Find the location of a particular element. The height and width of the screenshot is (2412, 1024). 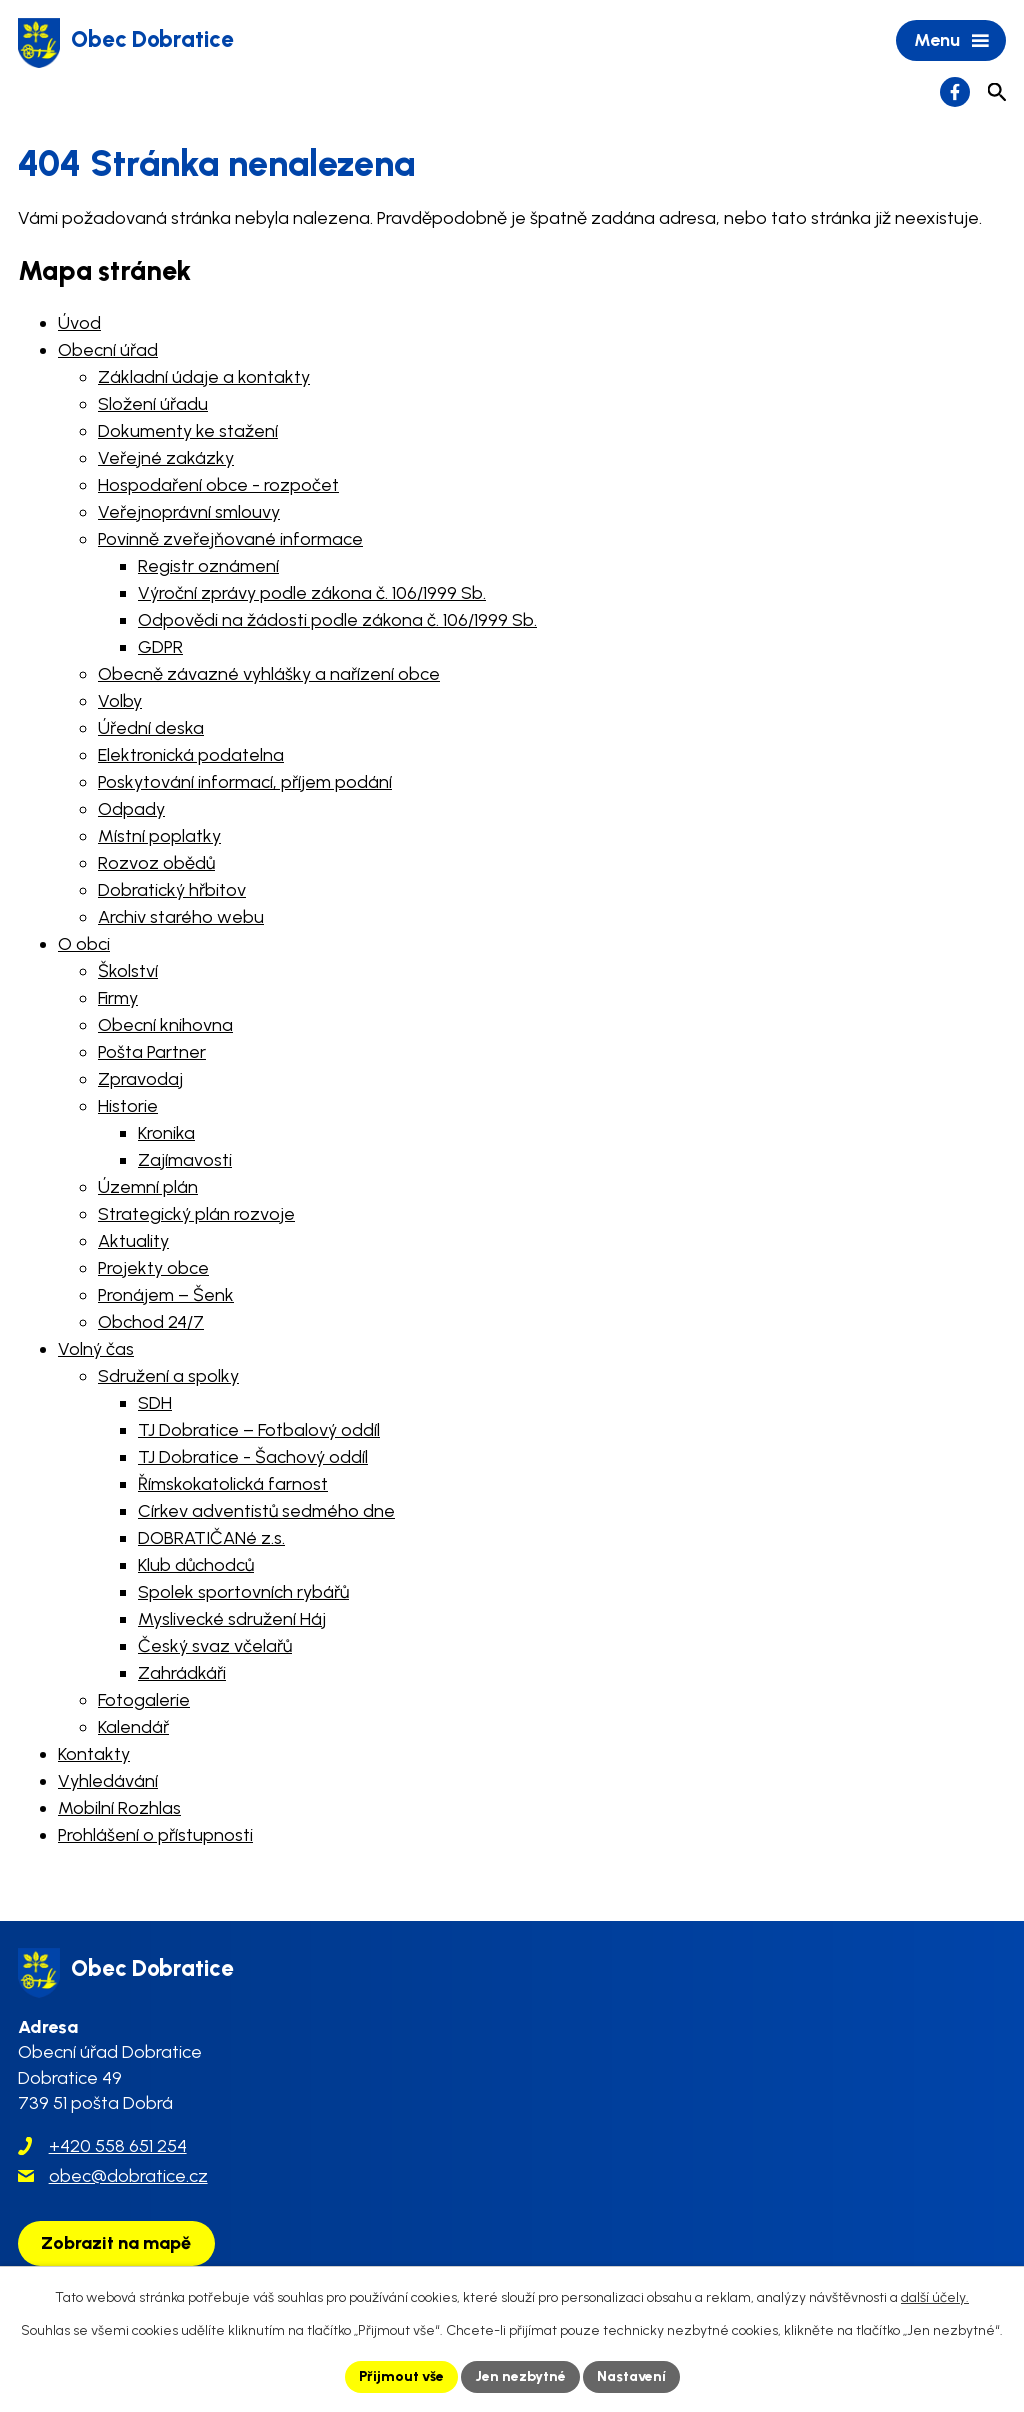

Projekty obce is located at coordinates (153, 1268).